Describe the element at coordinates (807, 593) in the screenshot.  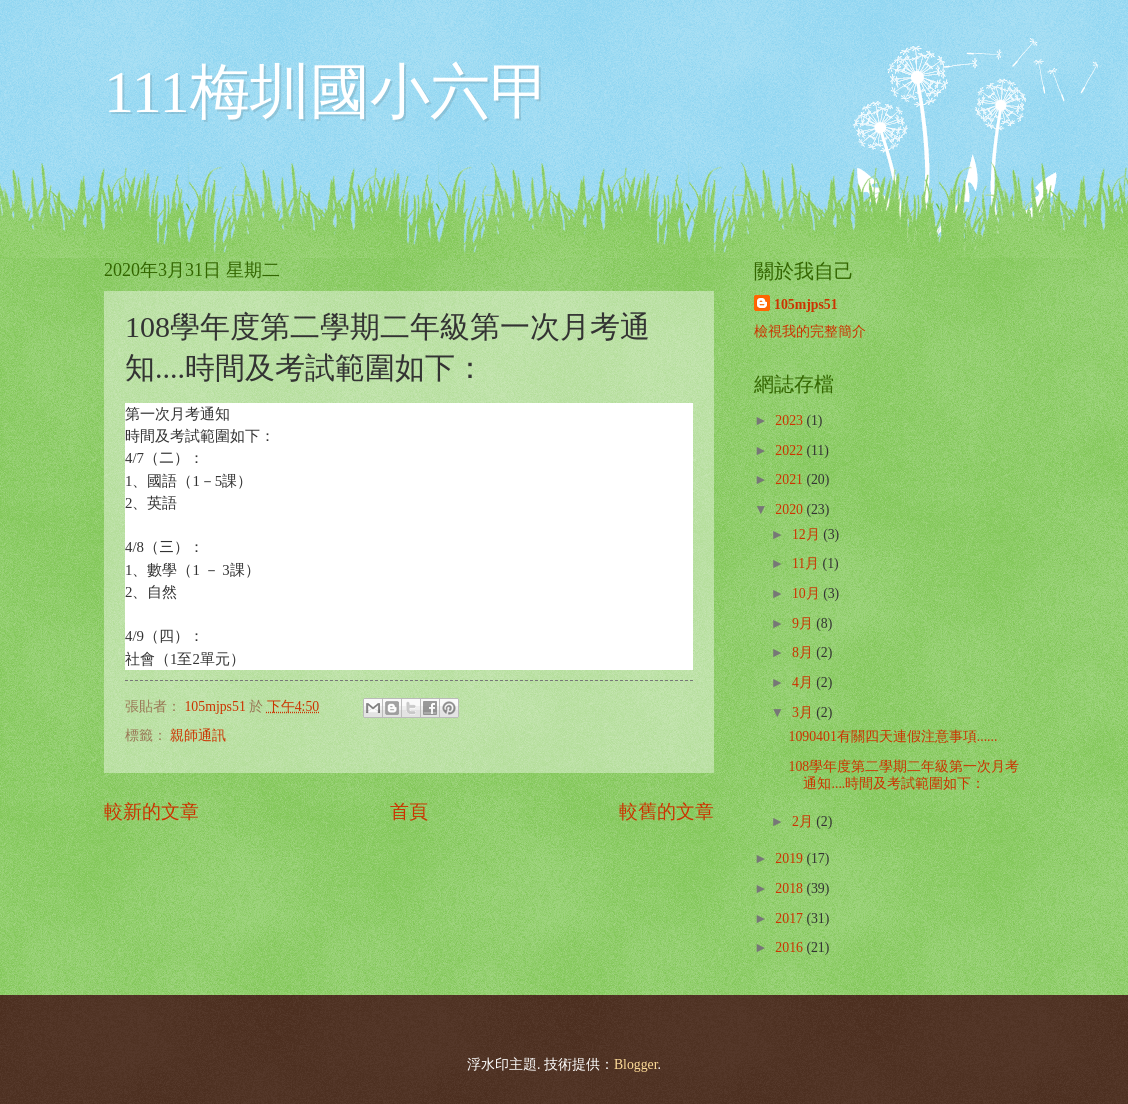
I see `10月` at that location.